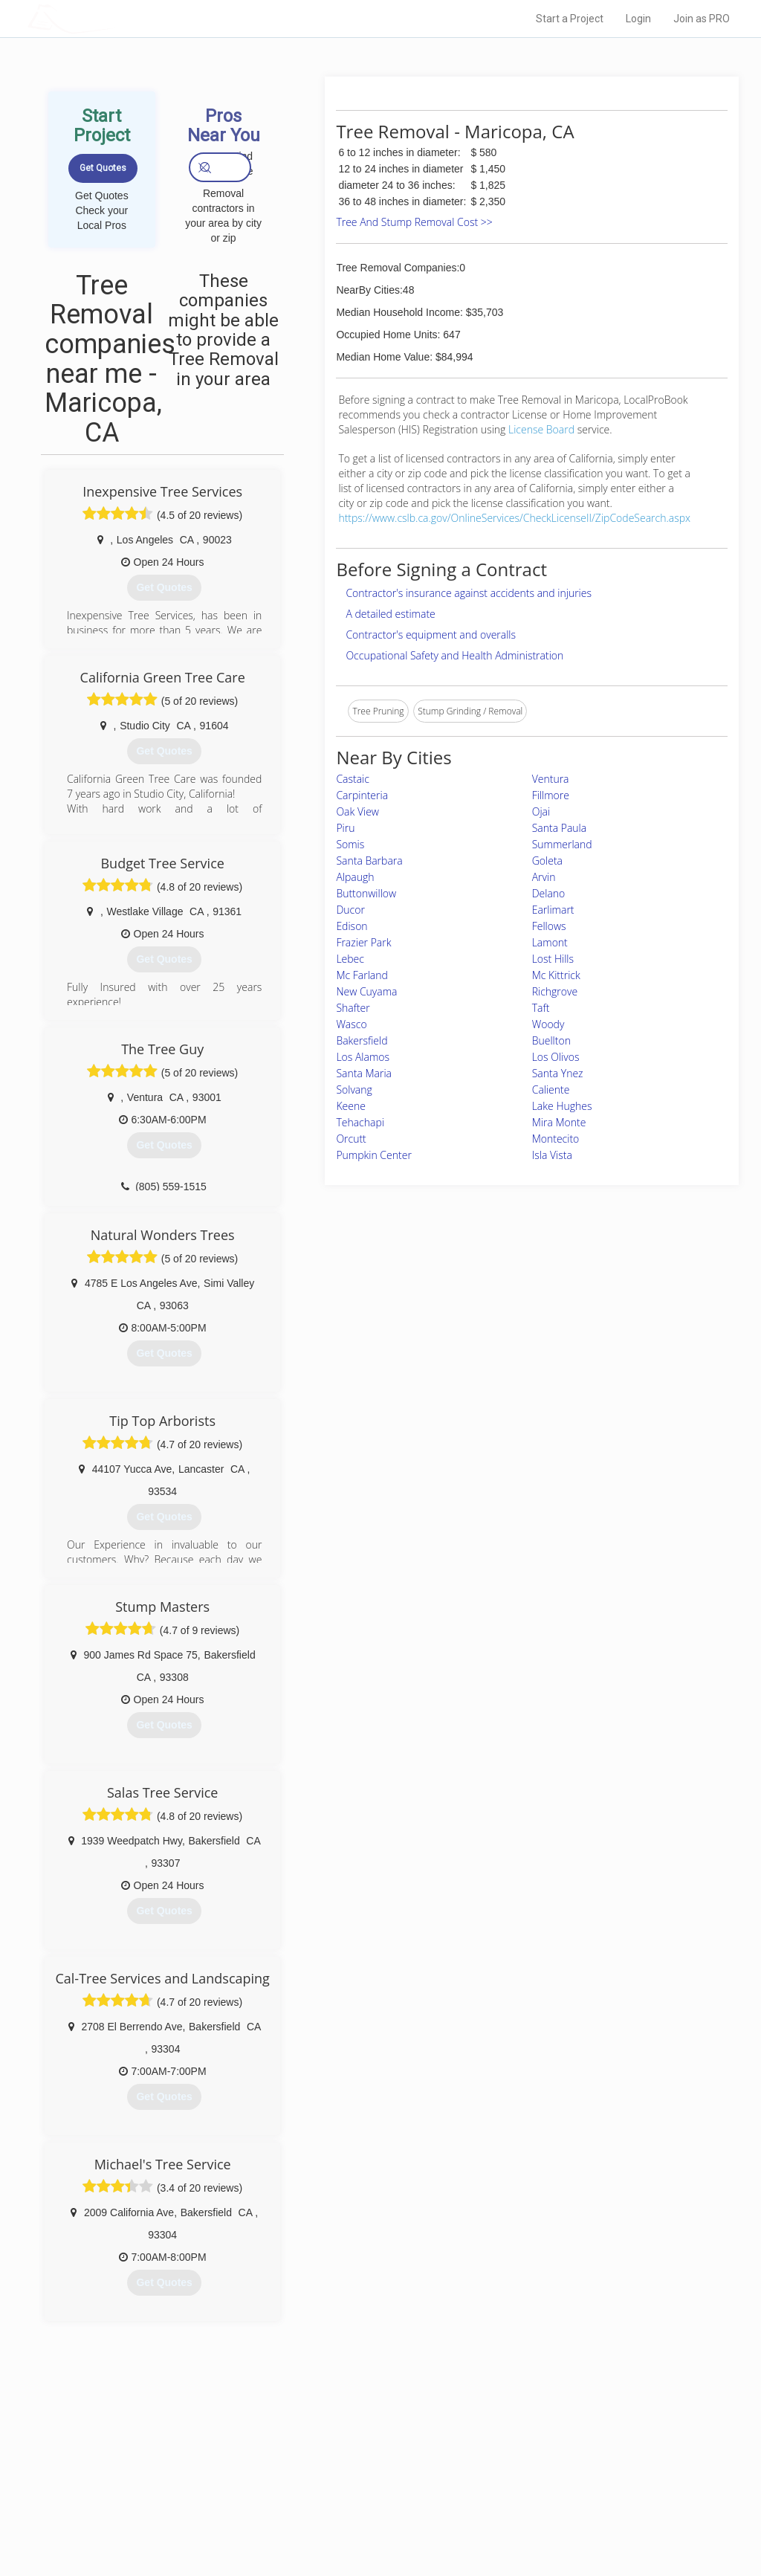  I want to click on Start a Project, so click(569, 19).